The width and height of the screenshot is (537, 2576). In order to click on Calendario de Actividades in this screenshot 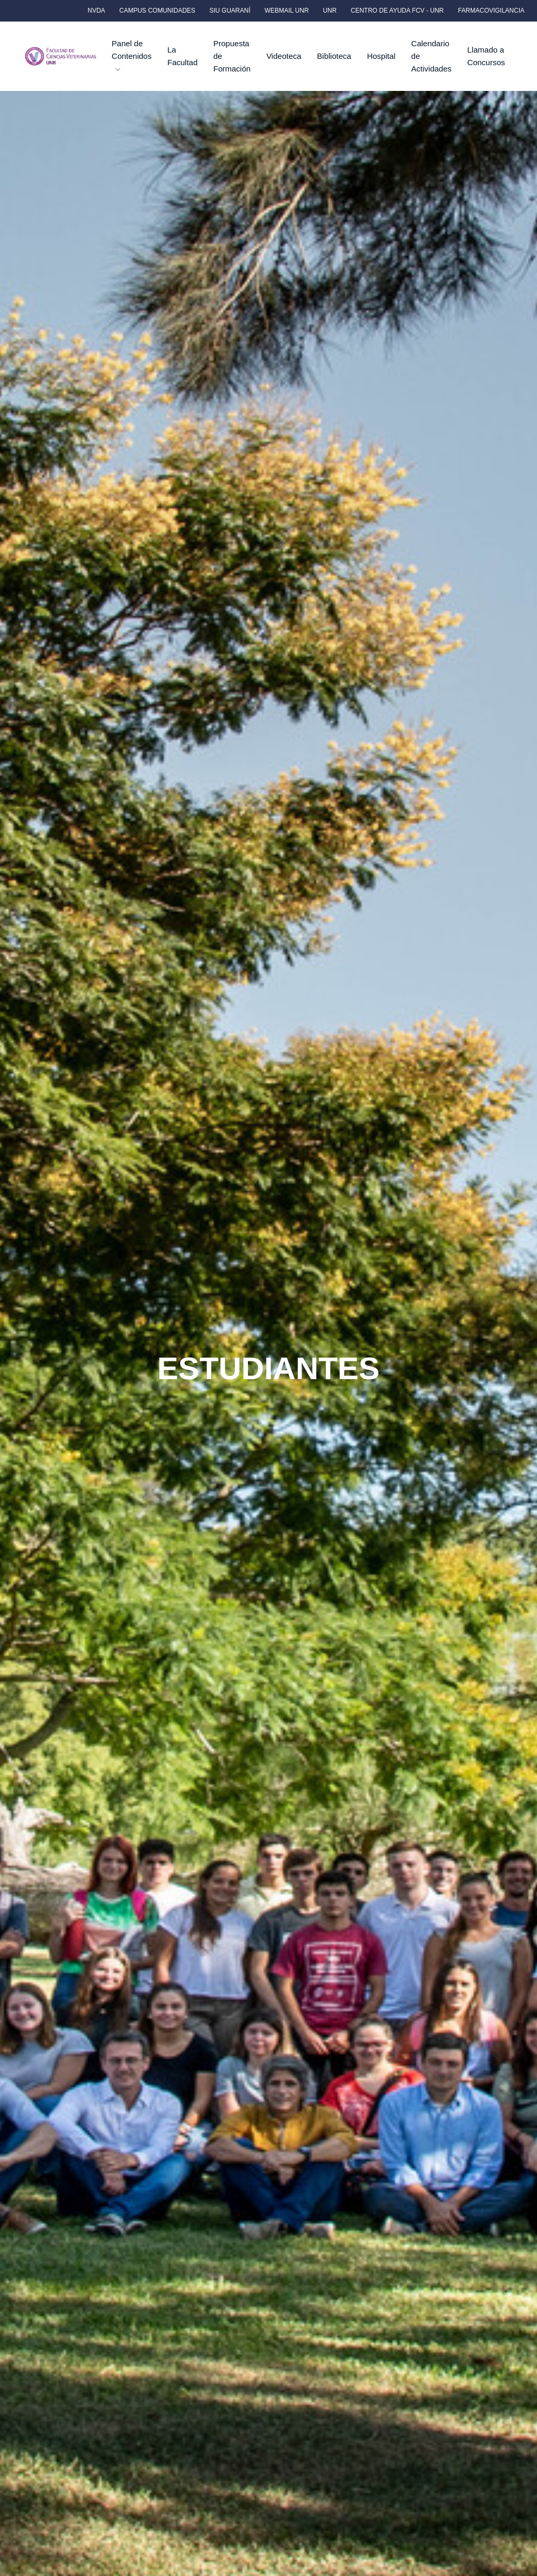, I will do `click(431, 56)`.